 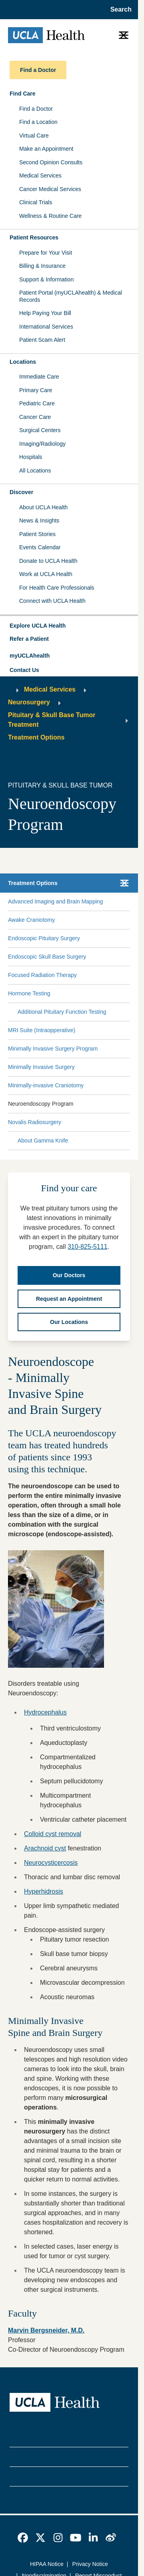 What do you see at coordinates (52, 601) in the screenshot?
I see `Connect with UCLA Health` at bounding box center [52, 601].